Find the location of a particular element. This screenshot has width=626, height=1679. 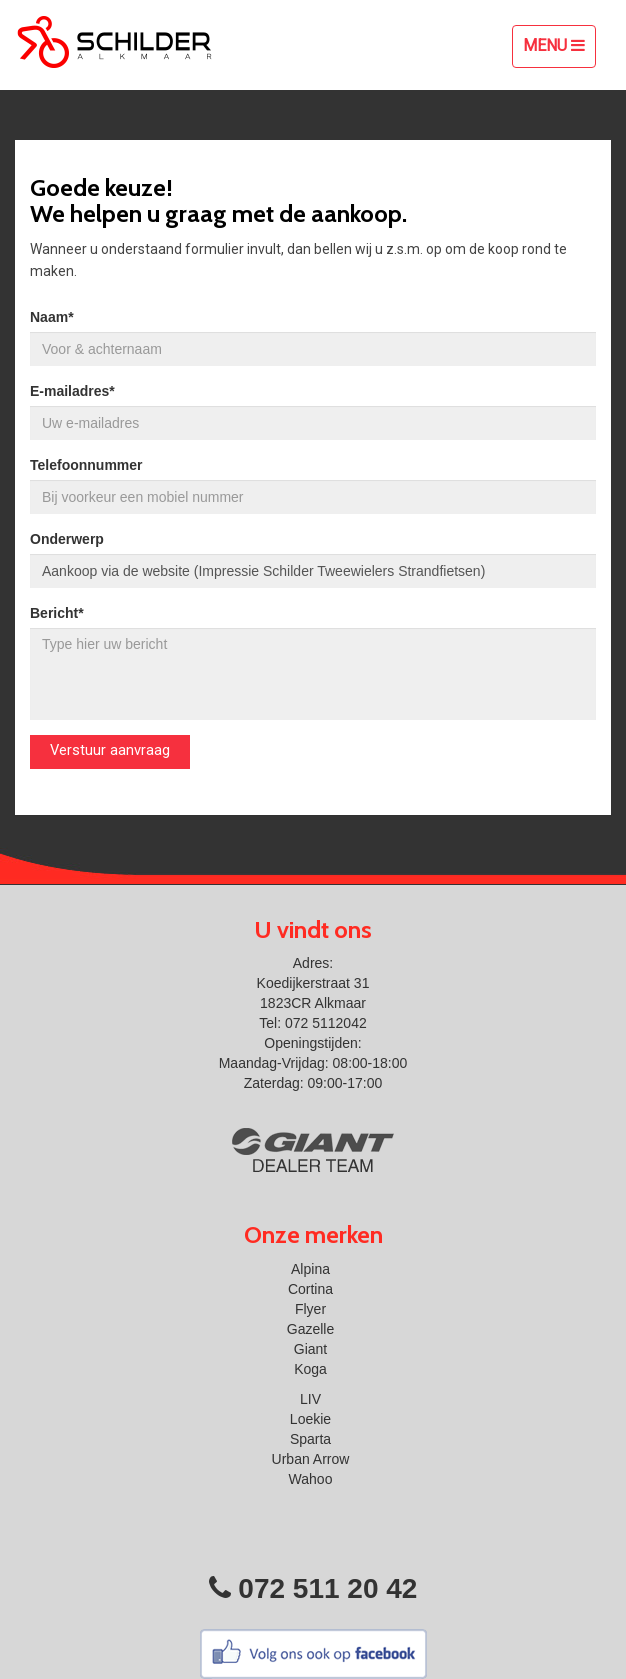

Wahoo is located at coordinates (311, 1479).